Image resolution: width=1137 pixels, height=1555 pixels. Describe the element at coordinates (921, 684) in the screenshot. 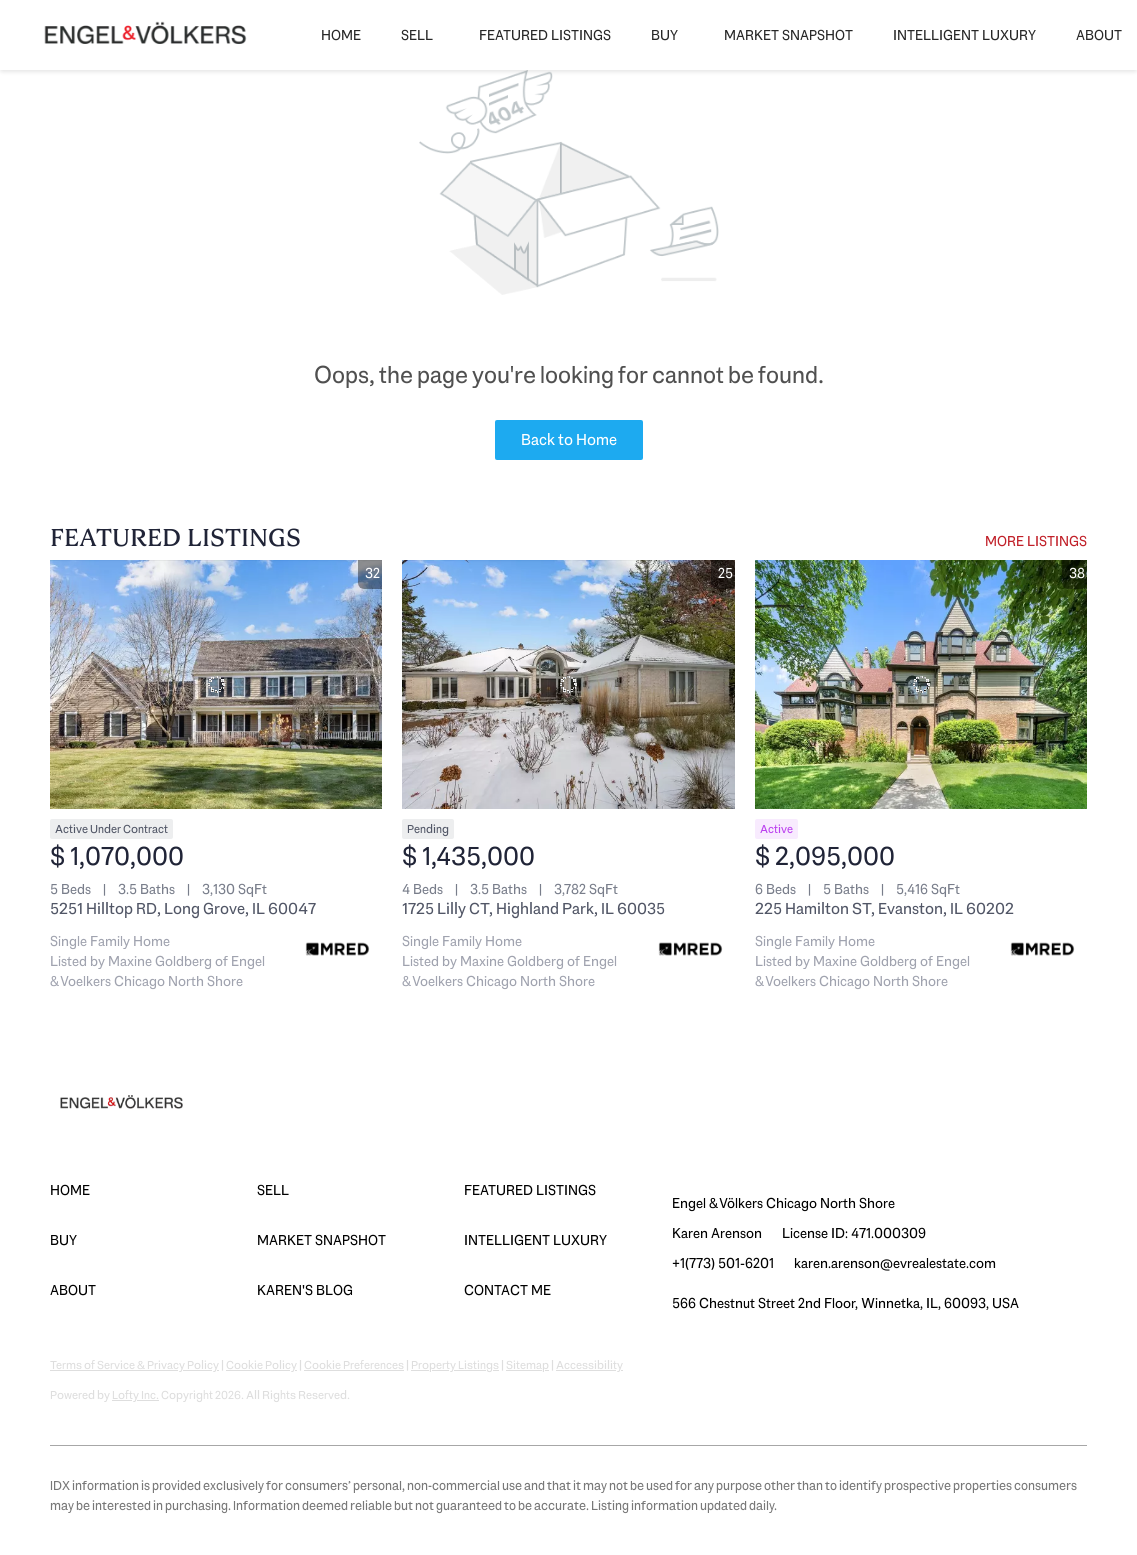

I see `[225 Hamilton ST, Evanston, IL 60202]` at that location.